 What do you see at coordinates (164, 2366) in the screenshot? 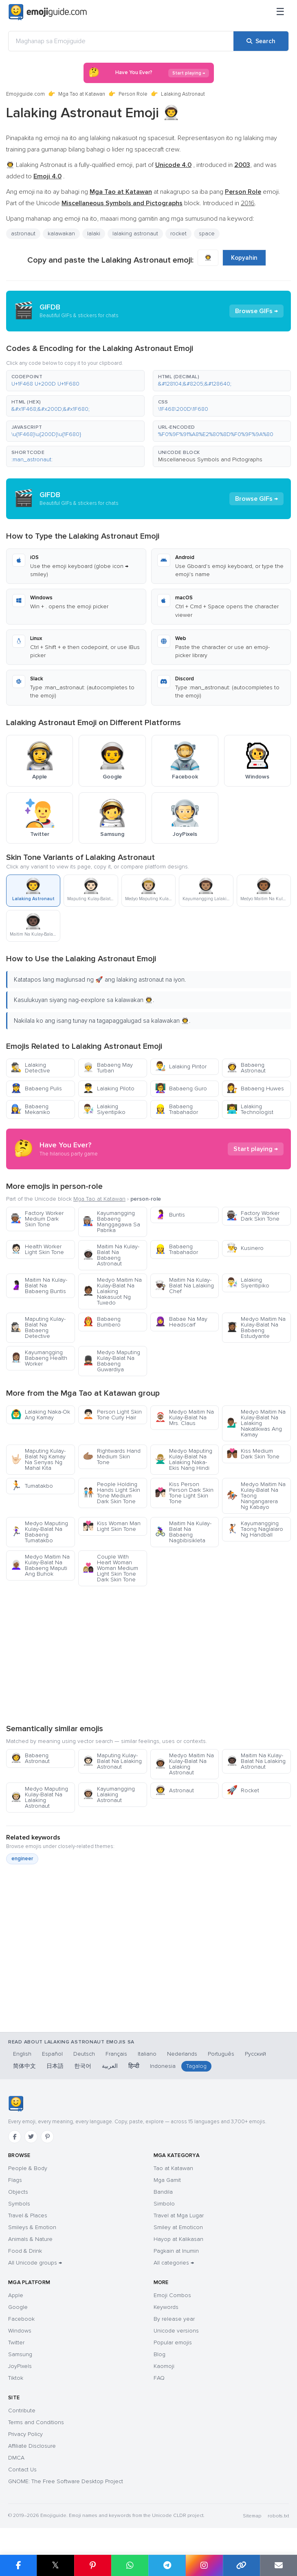
I see `Kaomoji` at bounding box center [164, 2366].